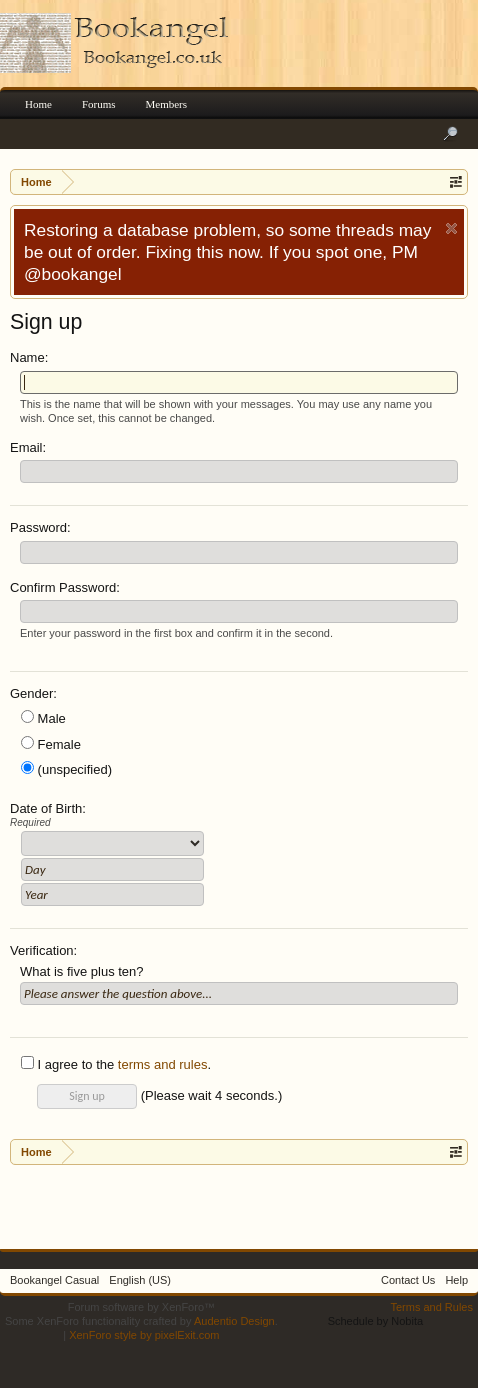 This screenshot has width=478, height=1388. Describe the element at coordinates (456, 1280) in the screenshot. I see `Help` at that location.